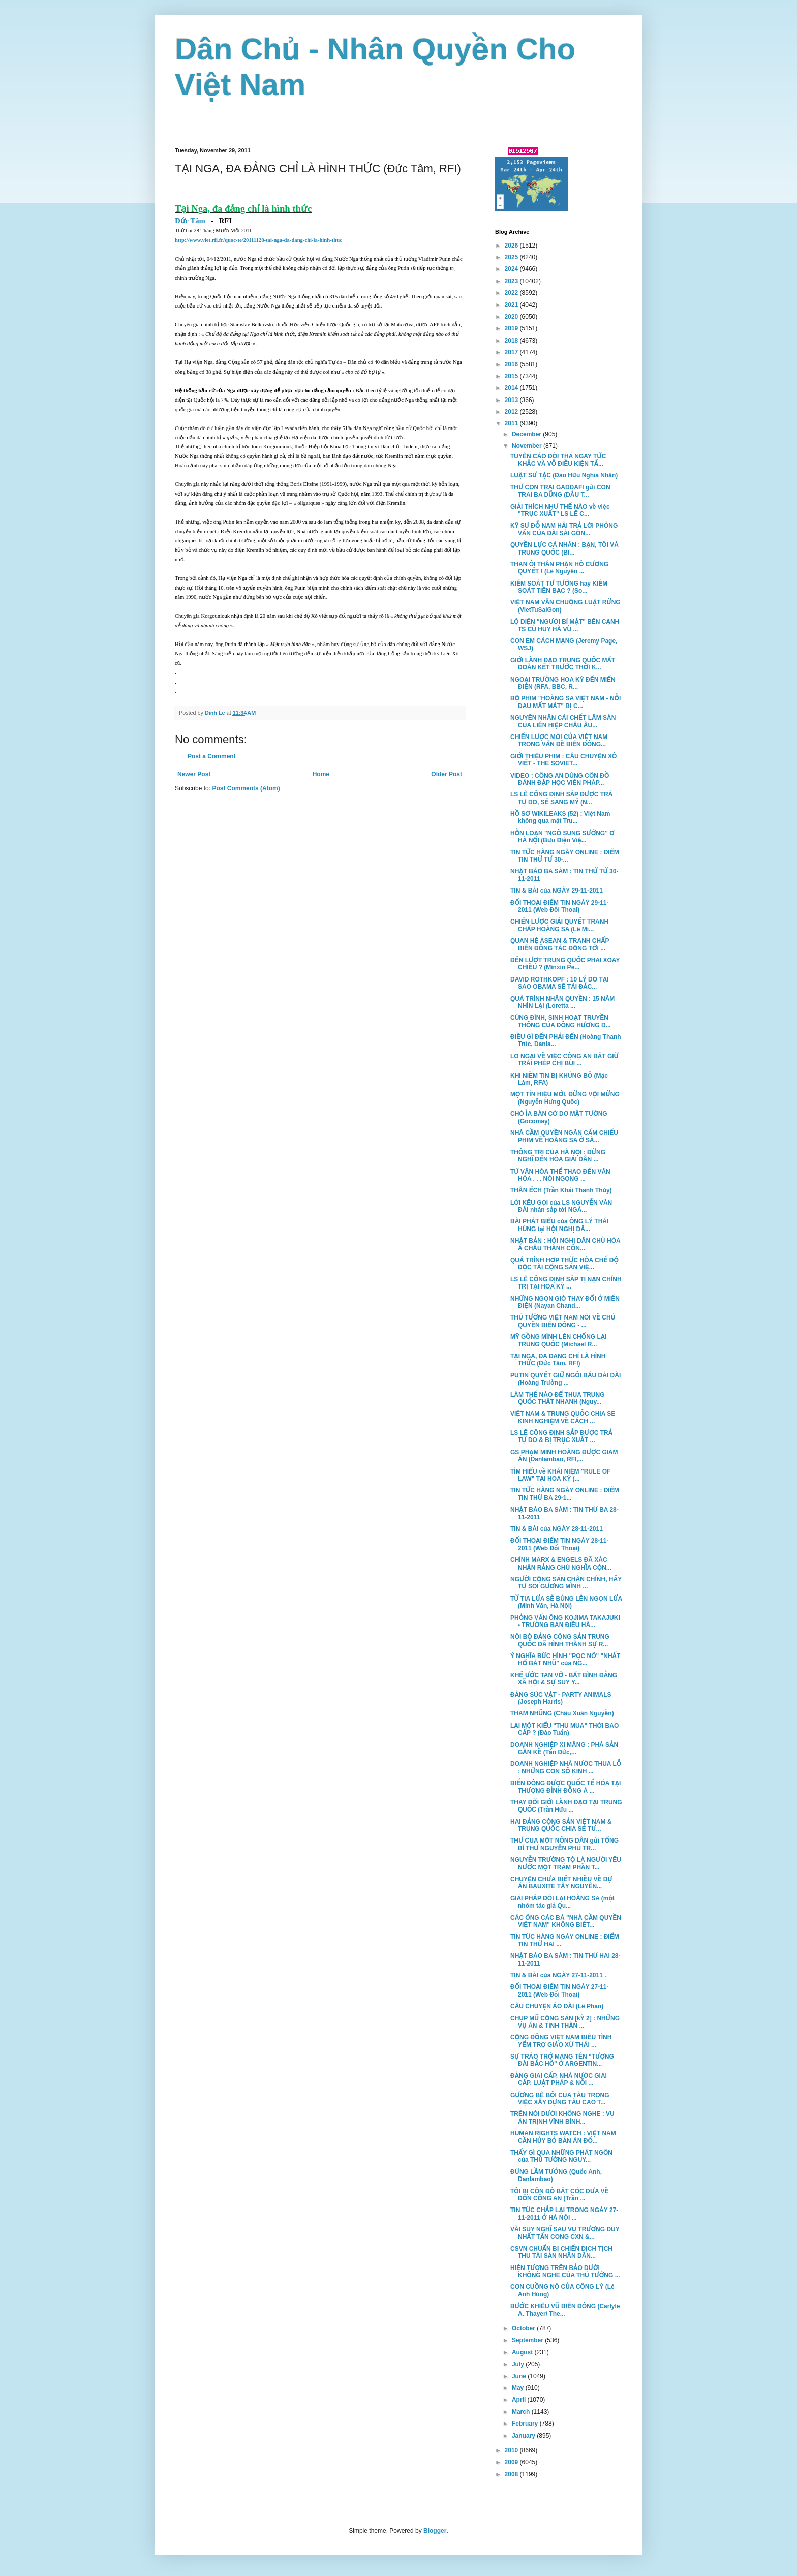  Describe the element at coordinates (565, 702) in the screenshot. I see `BỘ PHIM "HOÀNG SA VIỆT NAM - NỖI ĐAU MẤT MÁT" BỊ C...` at that location.